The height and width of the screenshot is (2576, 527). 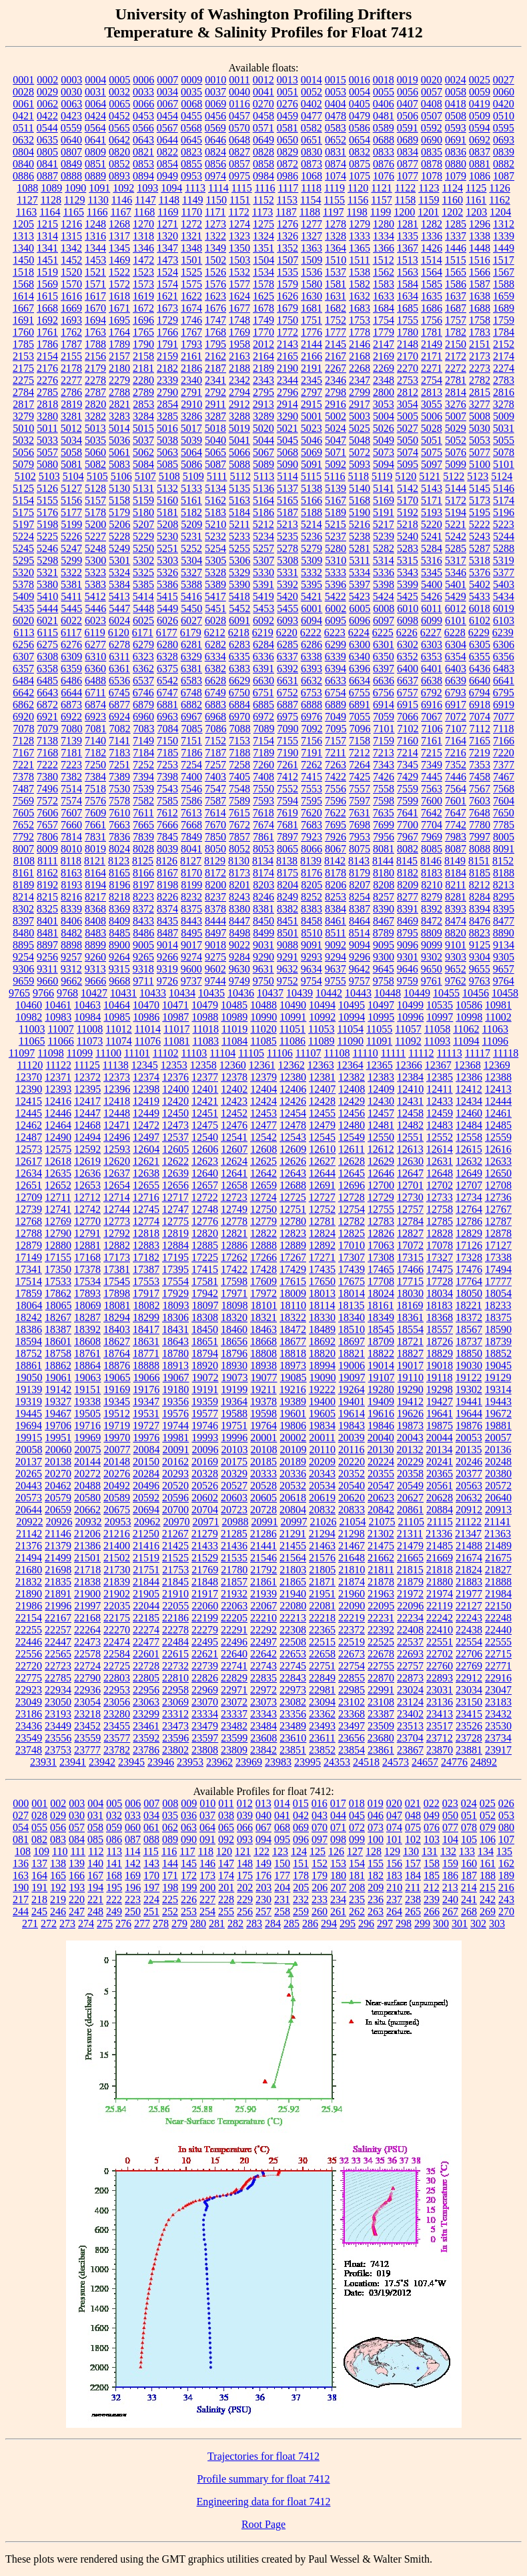 I want to click on 039, so click(x=245, y=1815).